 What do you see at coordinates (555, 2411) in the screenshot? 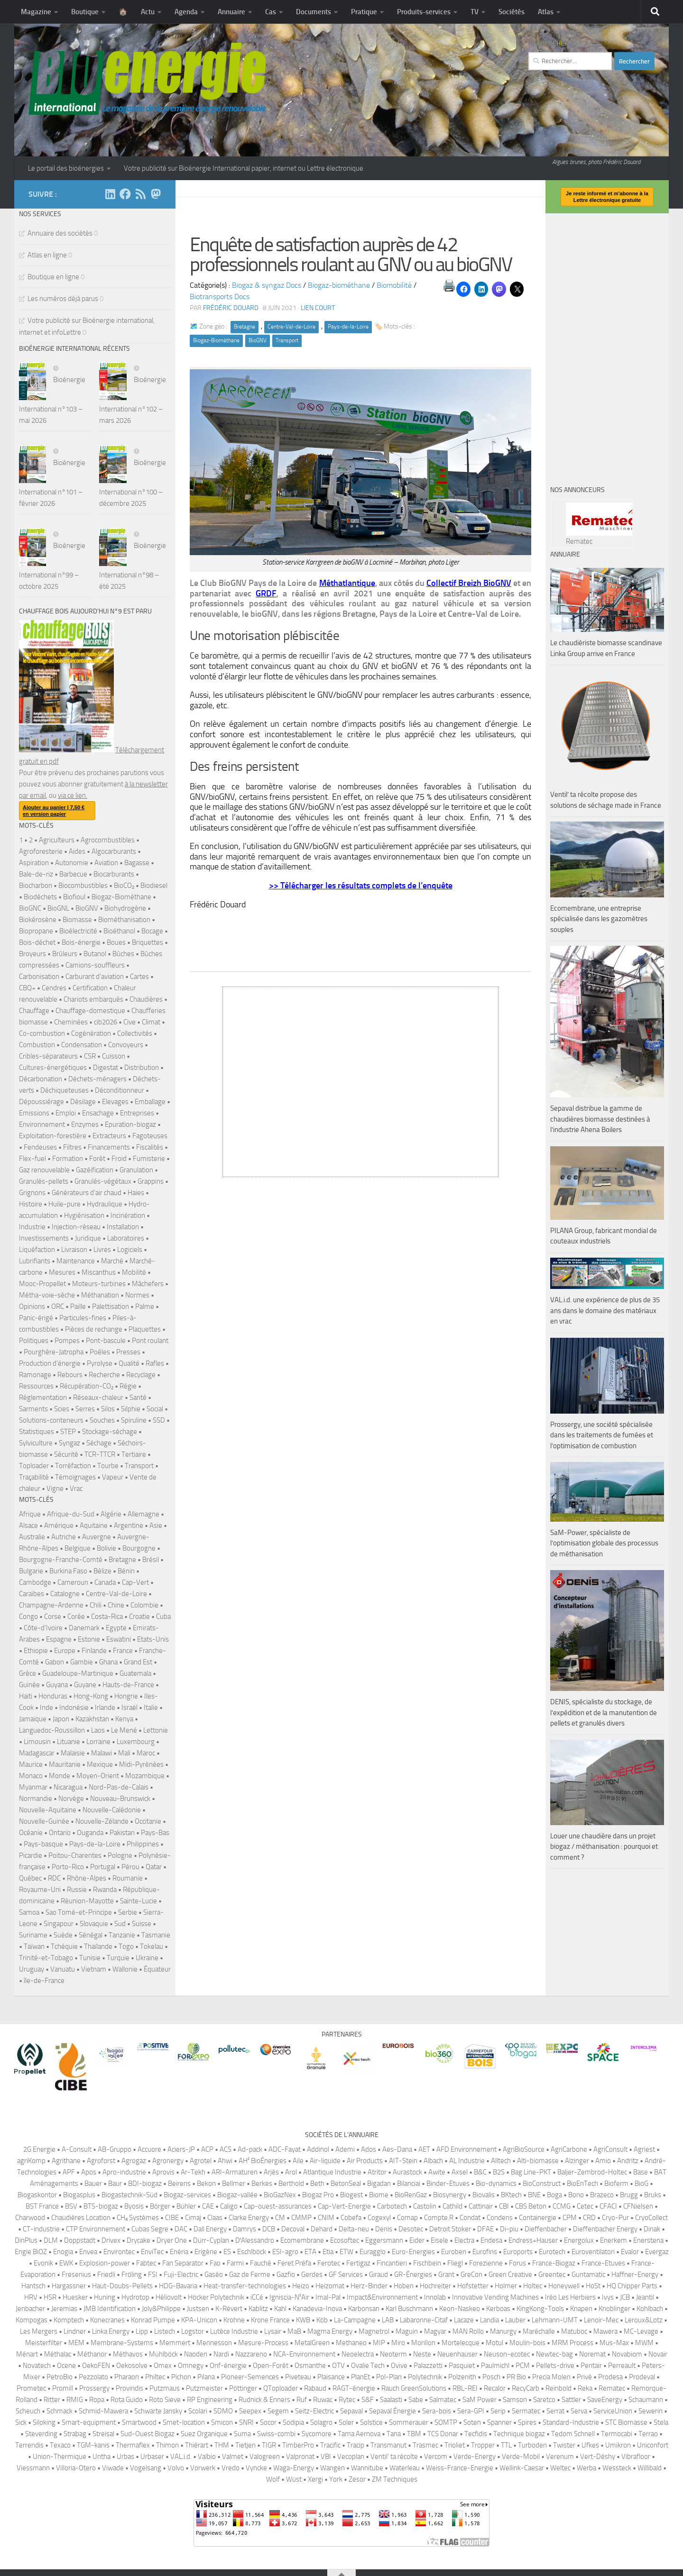
I see `Serrat` at bounding box center [555, 2411].